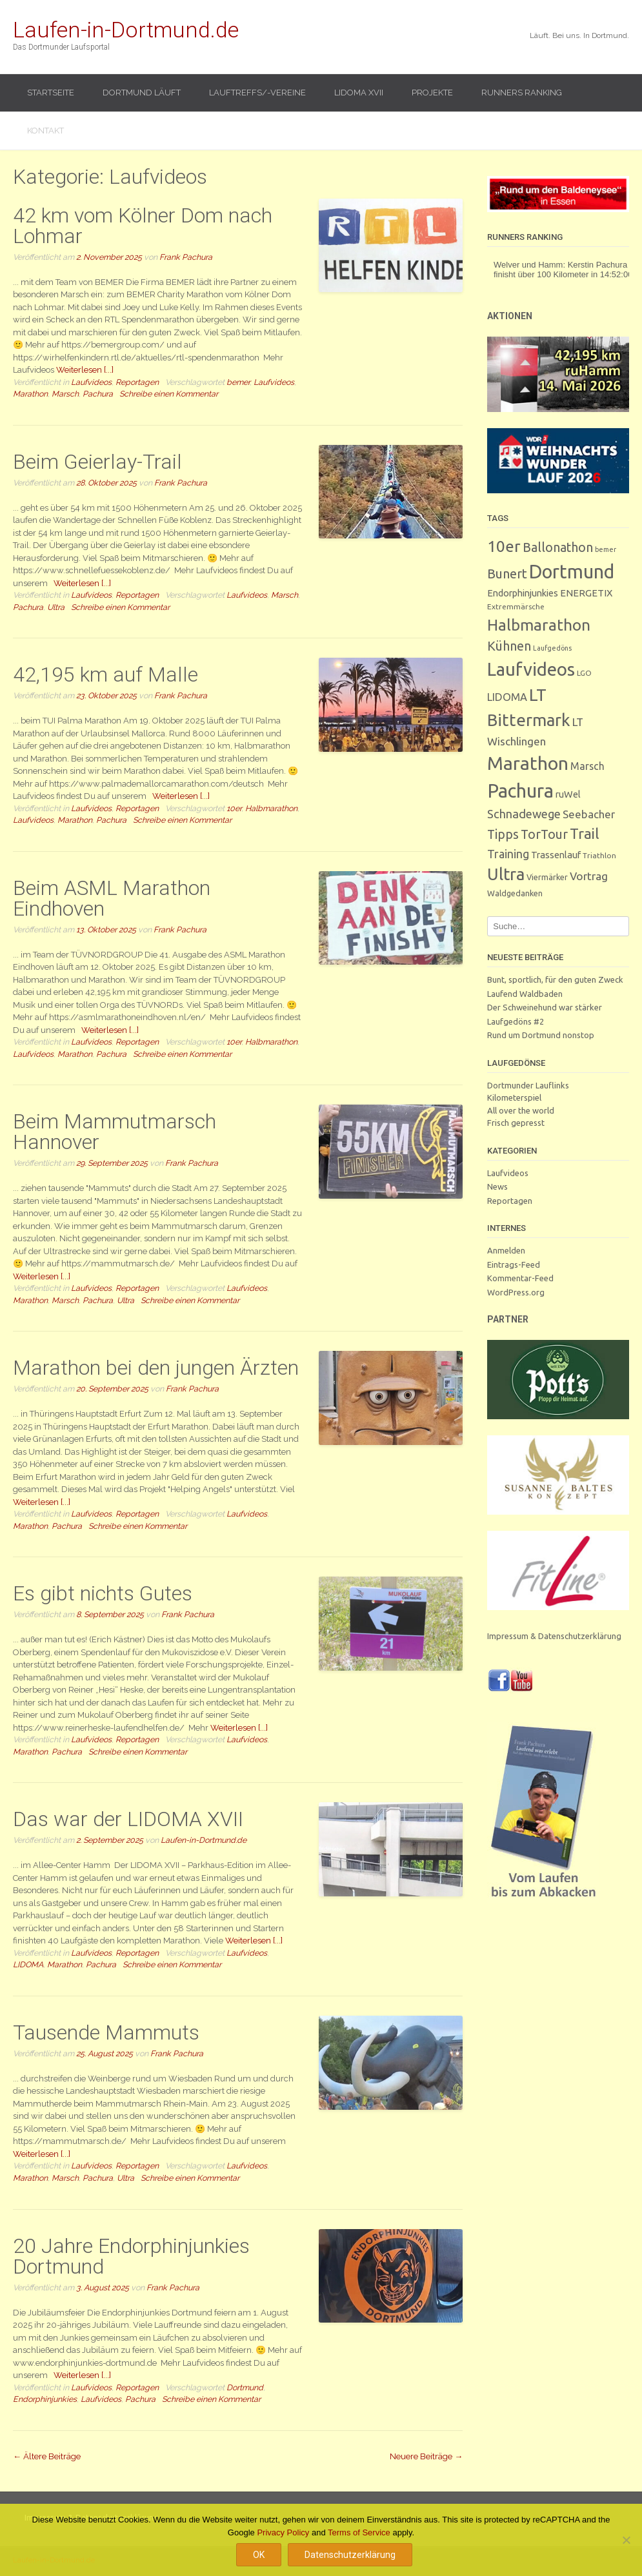 The image size is (642, 2576). Describe the element at coordinates (525, 993) in the screenshot. I see `Laufend Waldbaden` at that location.